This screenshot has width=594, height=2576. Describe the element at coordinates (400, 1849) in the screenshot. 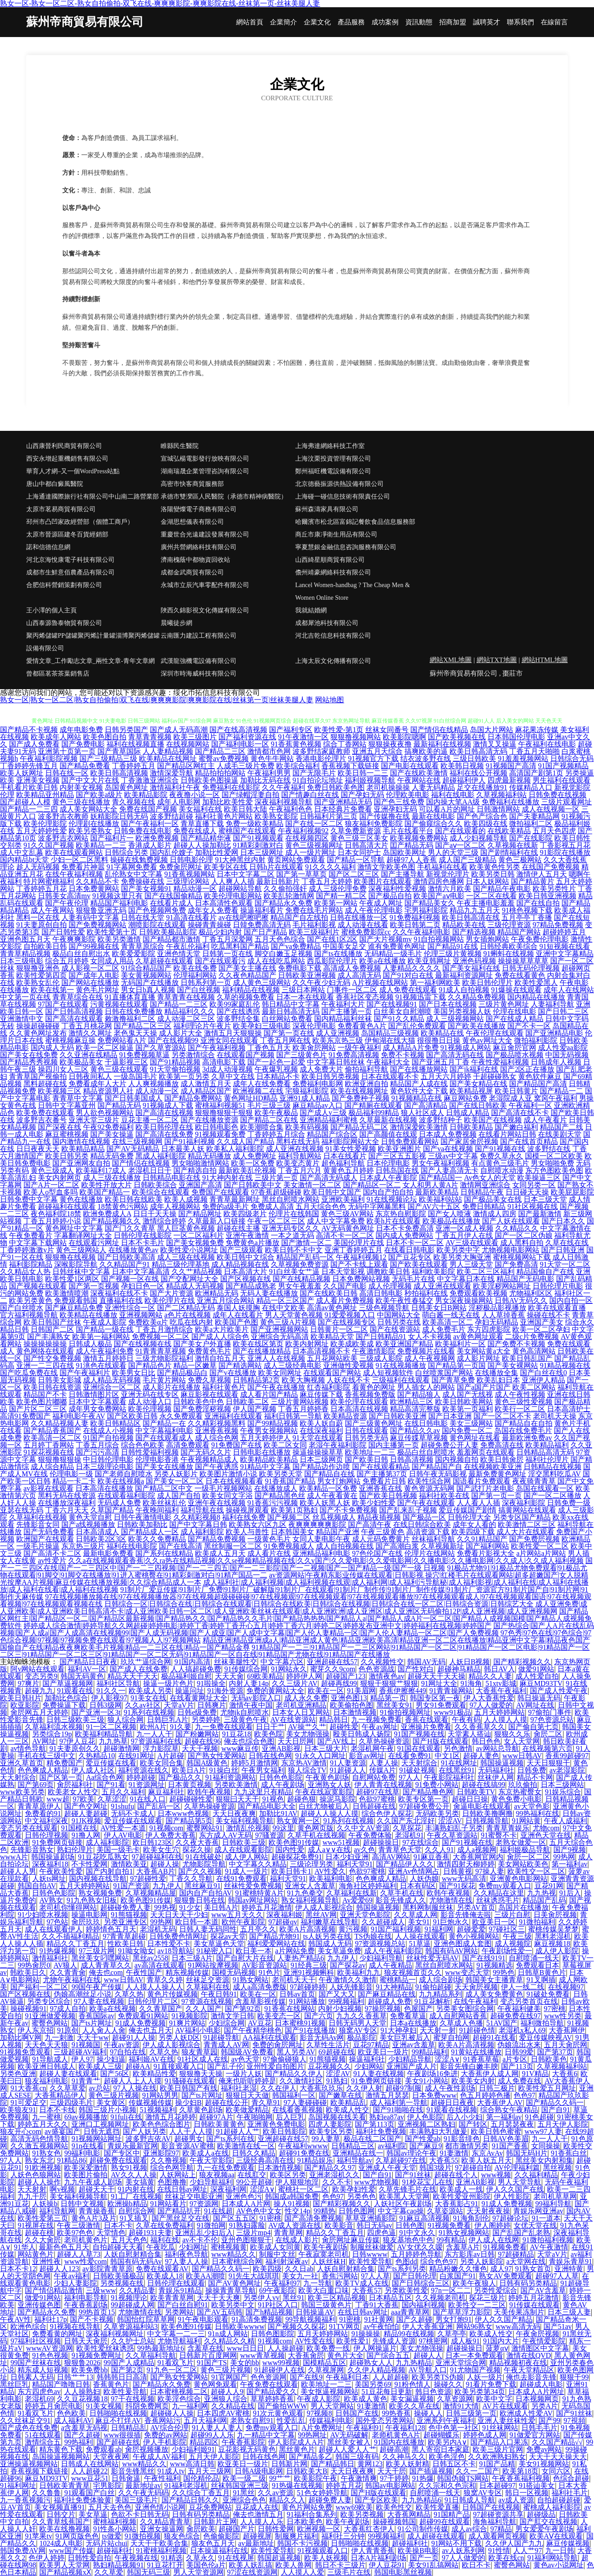

I see `青青草色天堂` at that location.